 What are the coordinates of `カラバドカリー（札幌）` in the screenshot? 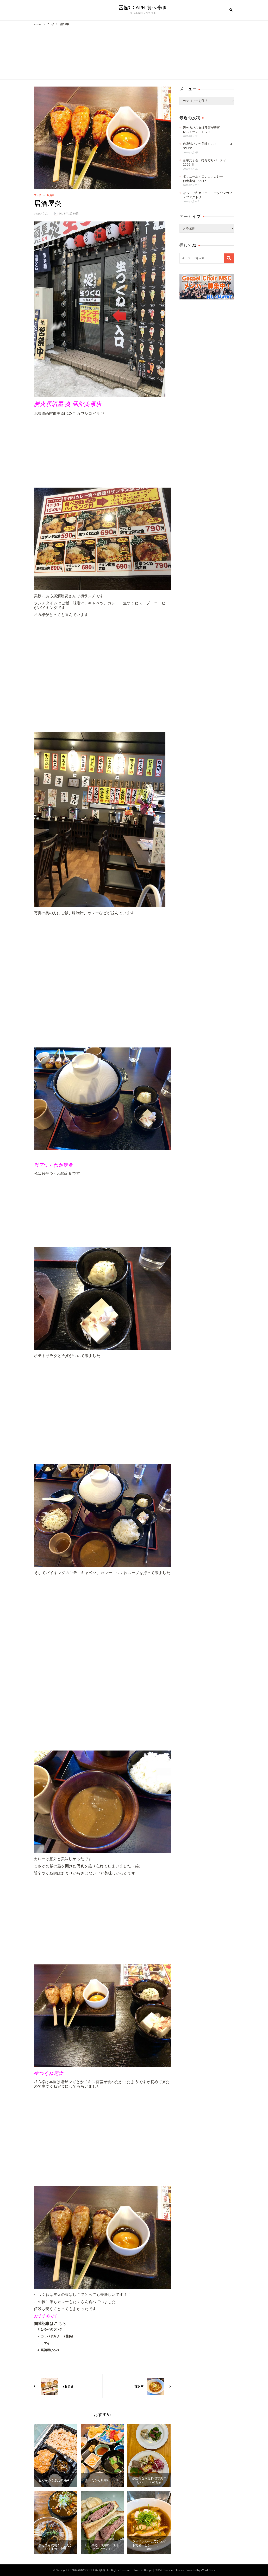 It's located at (58, 2336).